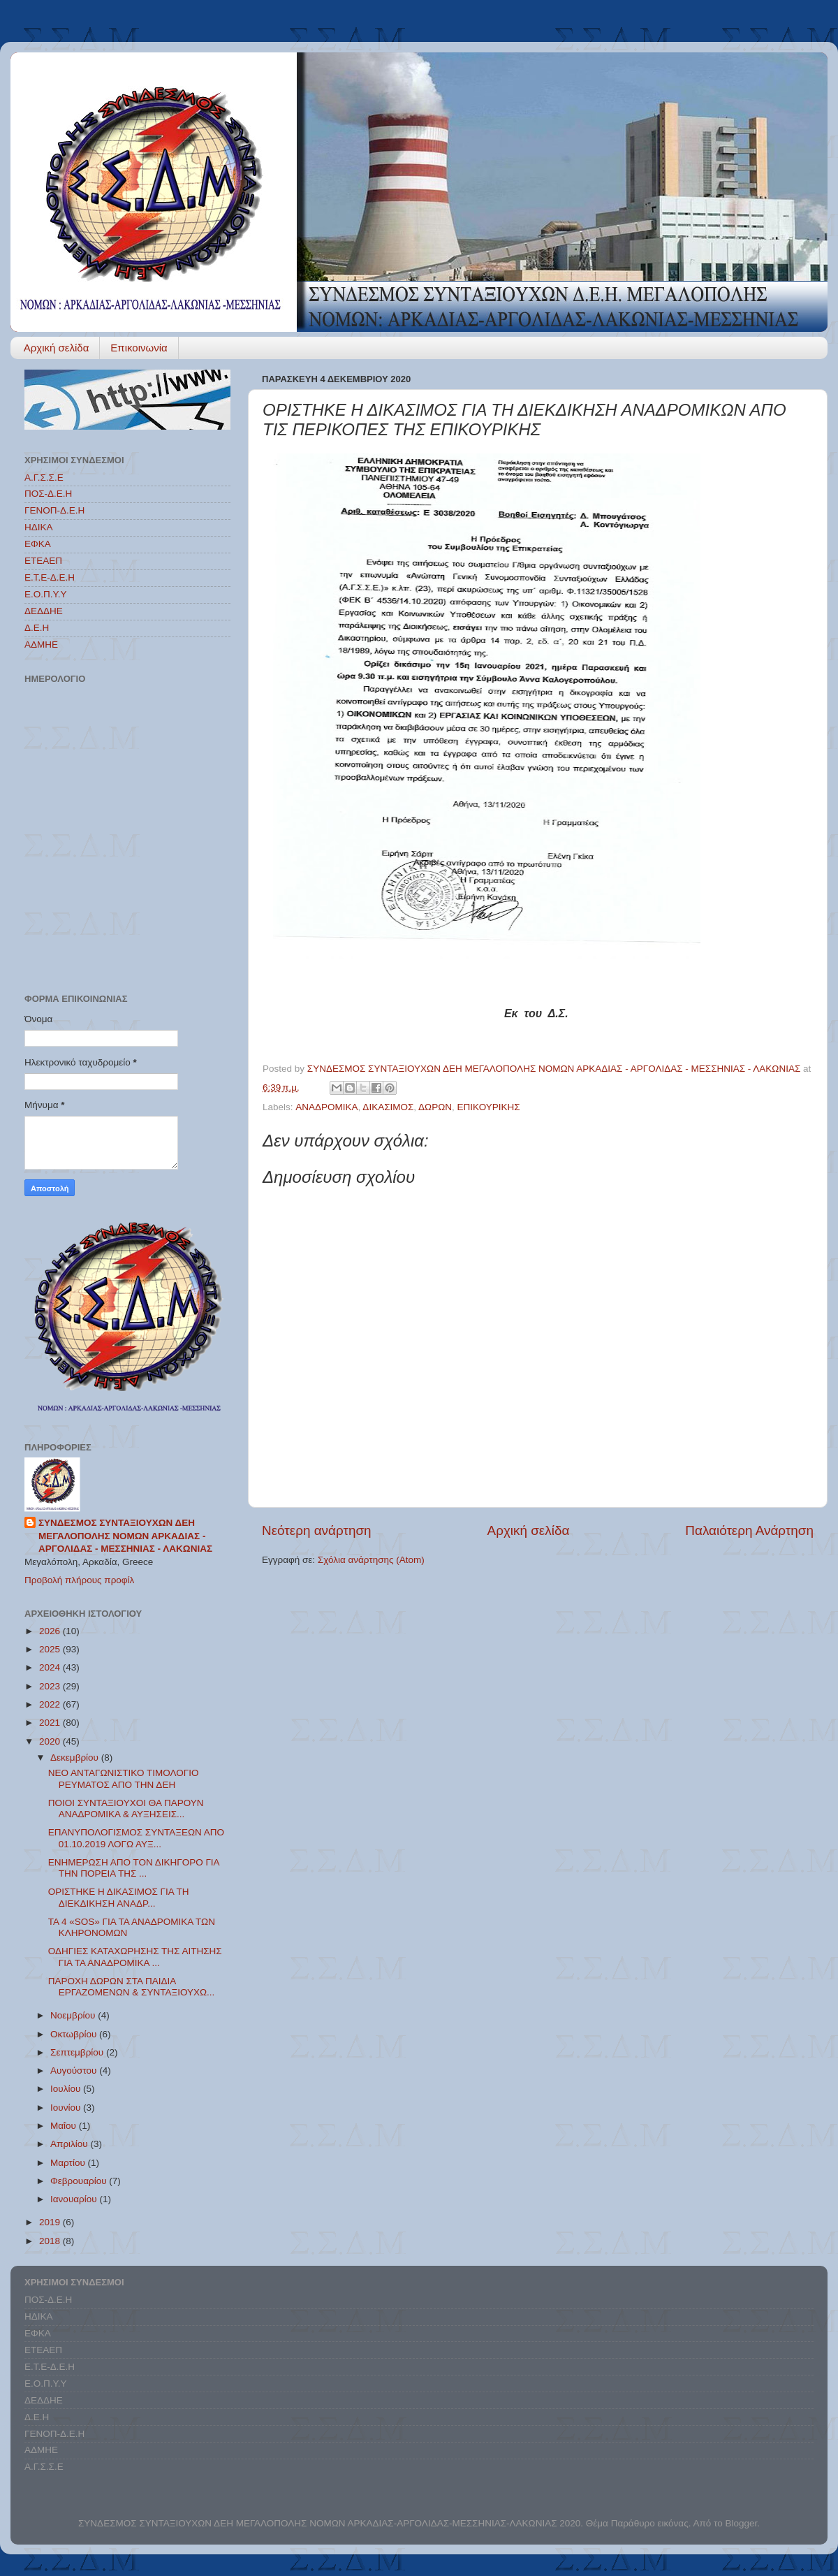 Image resolution: width=838 pixels, height=2576 pixels. I want to click on Μαΐου, so click(64, 2125).